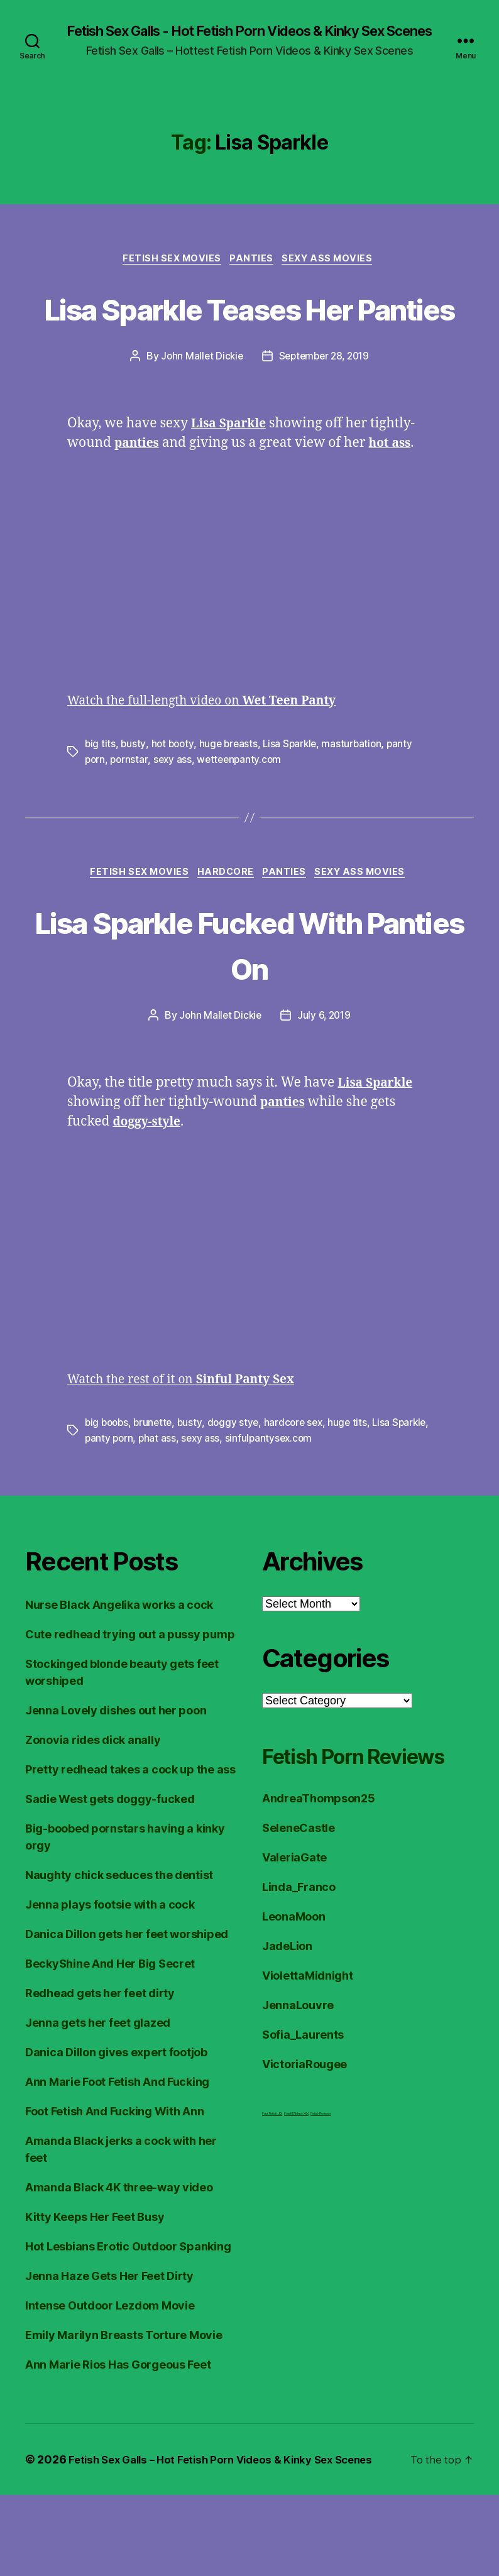  I want to click on SeleneCastle, so click(298, 1923).